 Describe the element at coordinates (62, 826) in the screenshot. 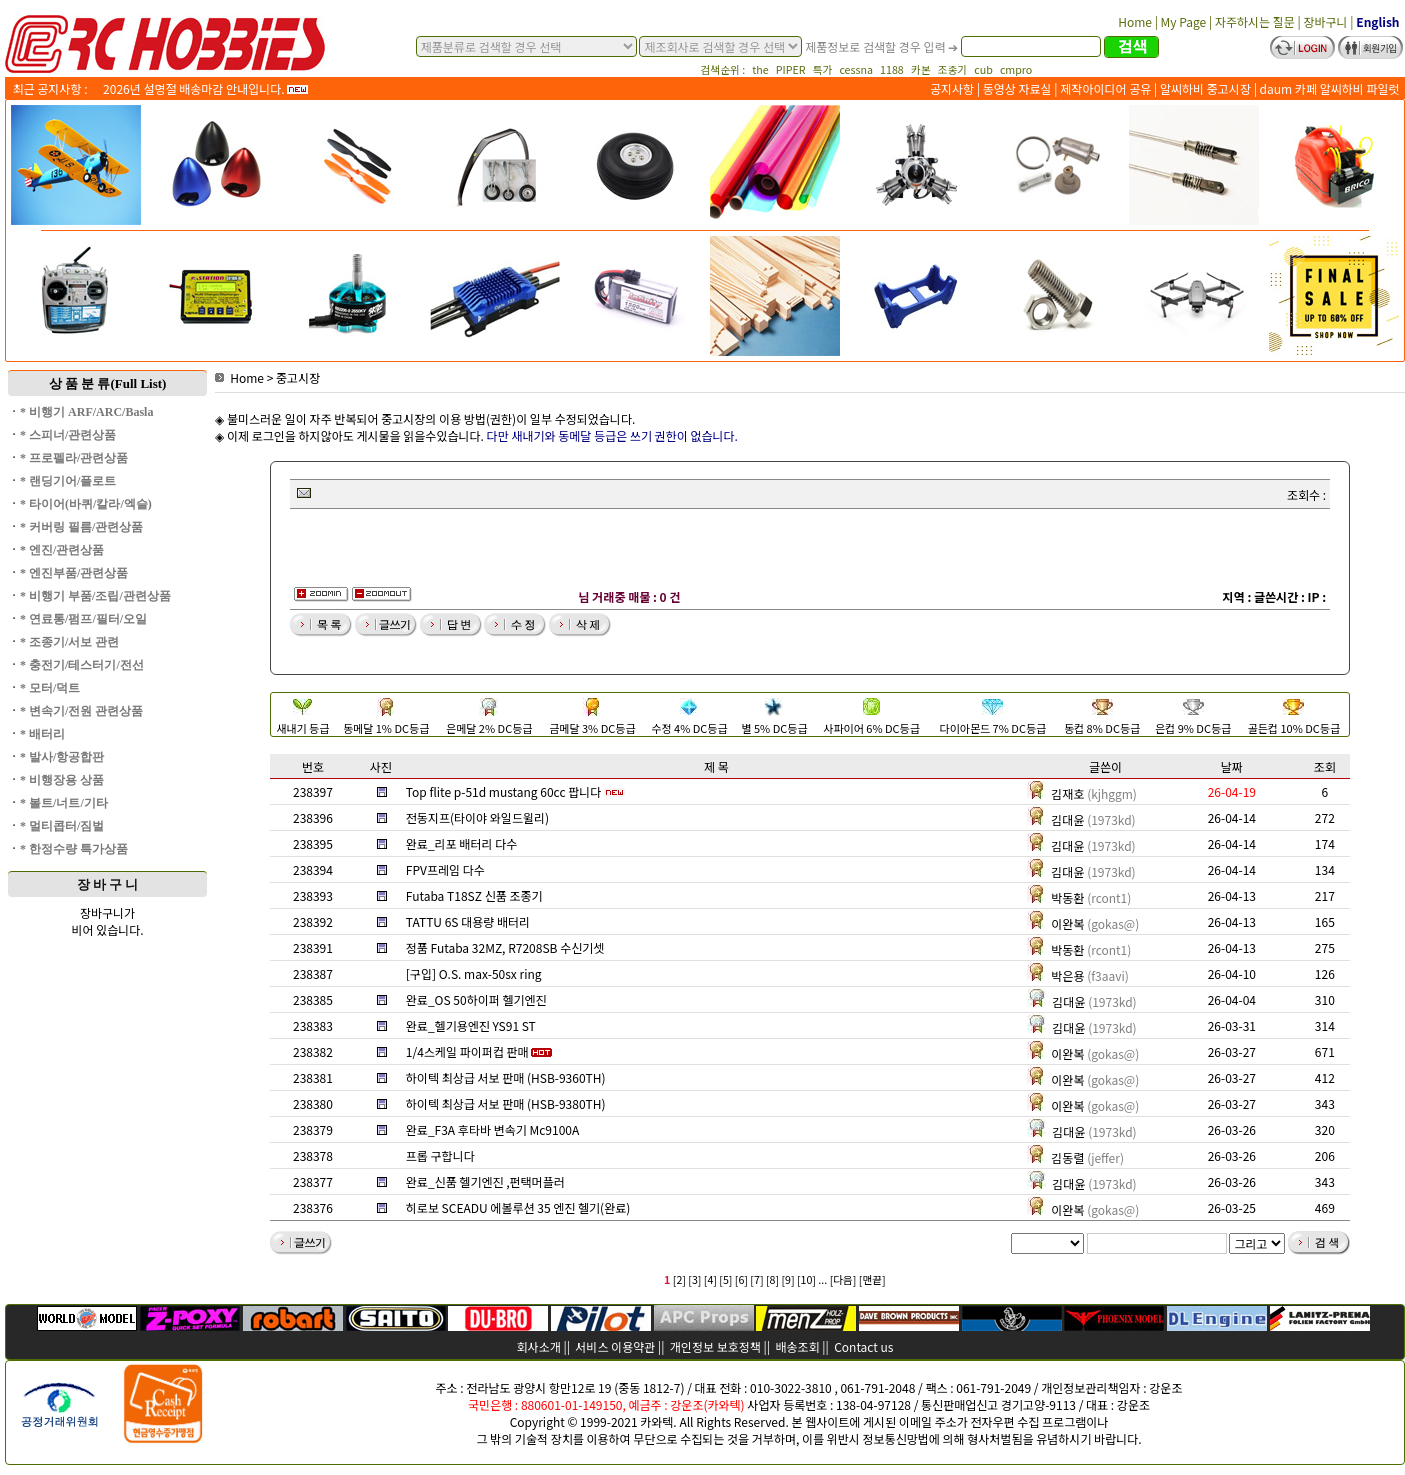

I see `* 멀티콥터/짐벌` at that location.